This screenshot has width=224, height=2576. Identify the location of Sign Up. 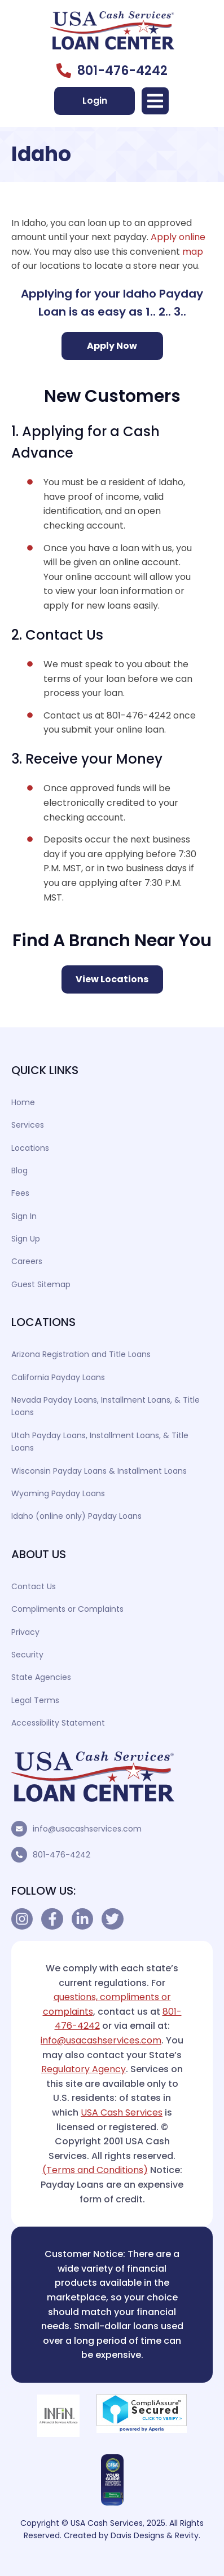
(25, 1238).